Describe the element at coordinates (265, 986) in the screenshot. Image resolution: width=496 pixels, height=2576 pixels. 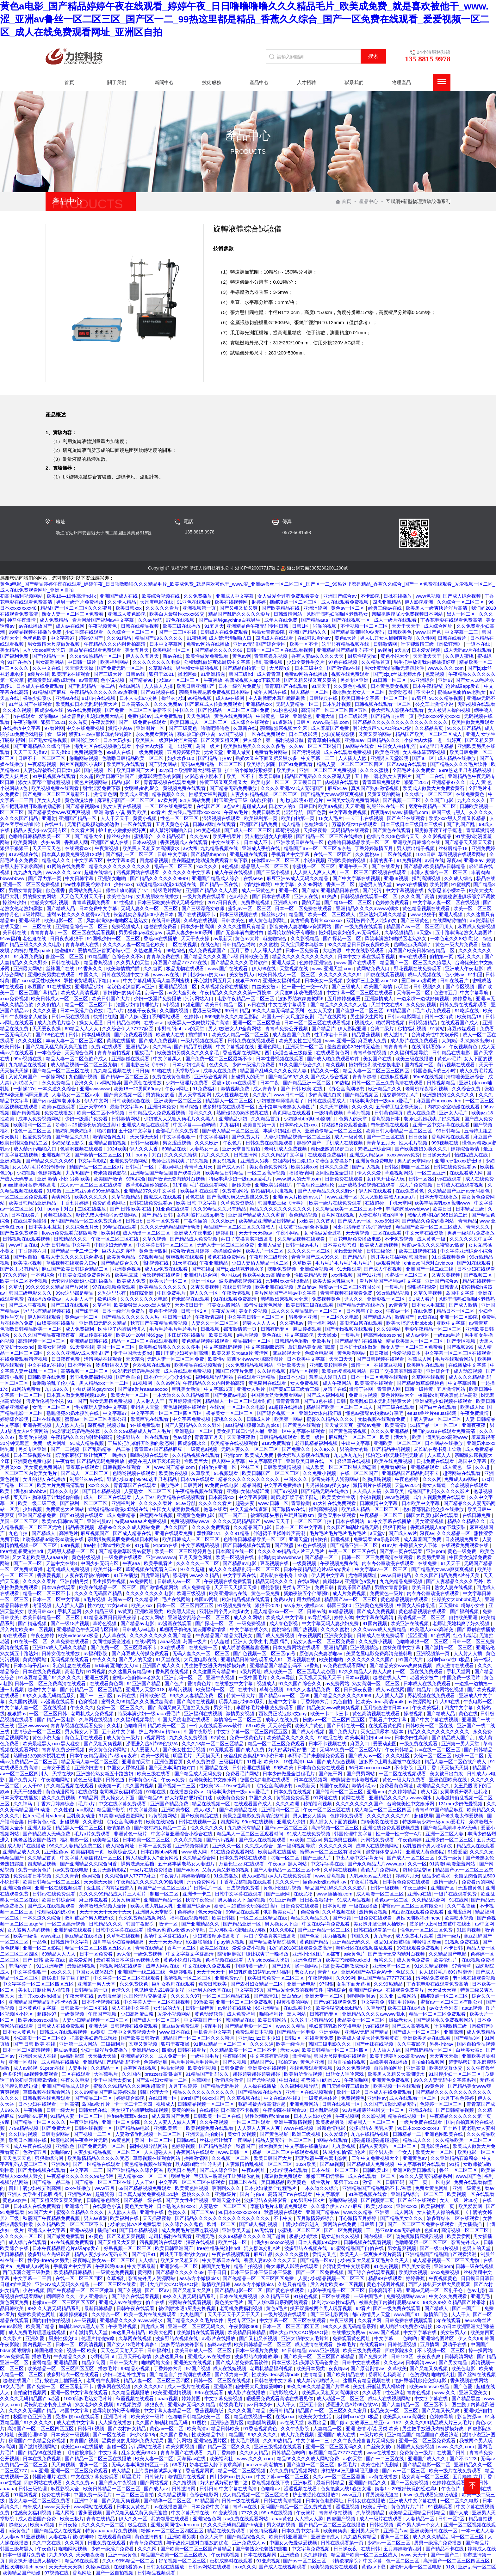
I see `白丝美女被c` at that location.